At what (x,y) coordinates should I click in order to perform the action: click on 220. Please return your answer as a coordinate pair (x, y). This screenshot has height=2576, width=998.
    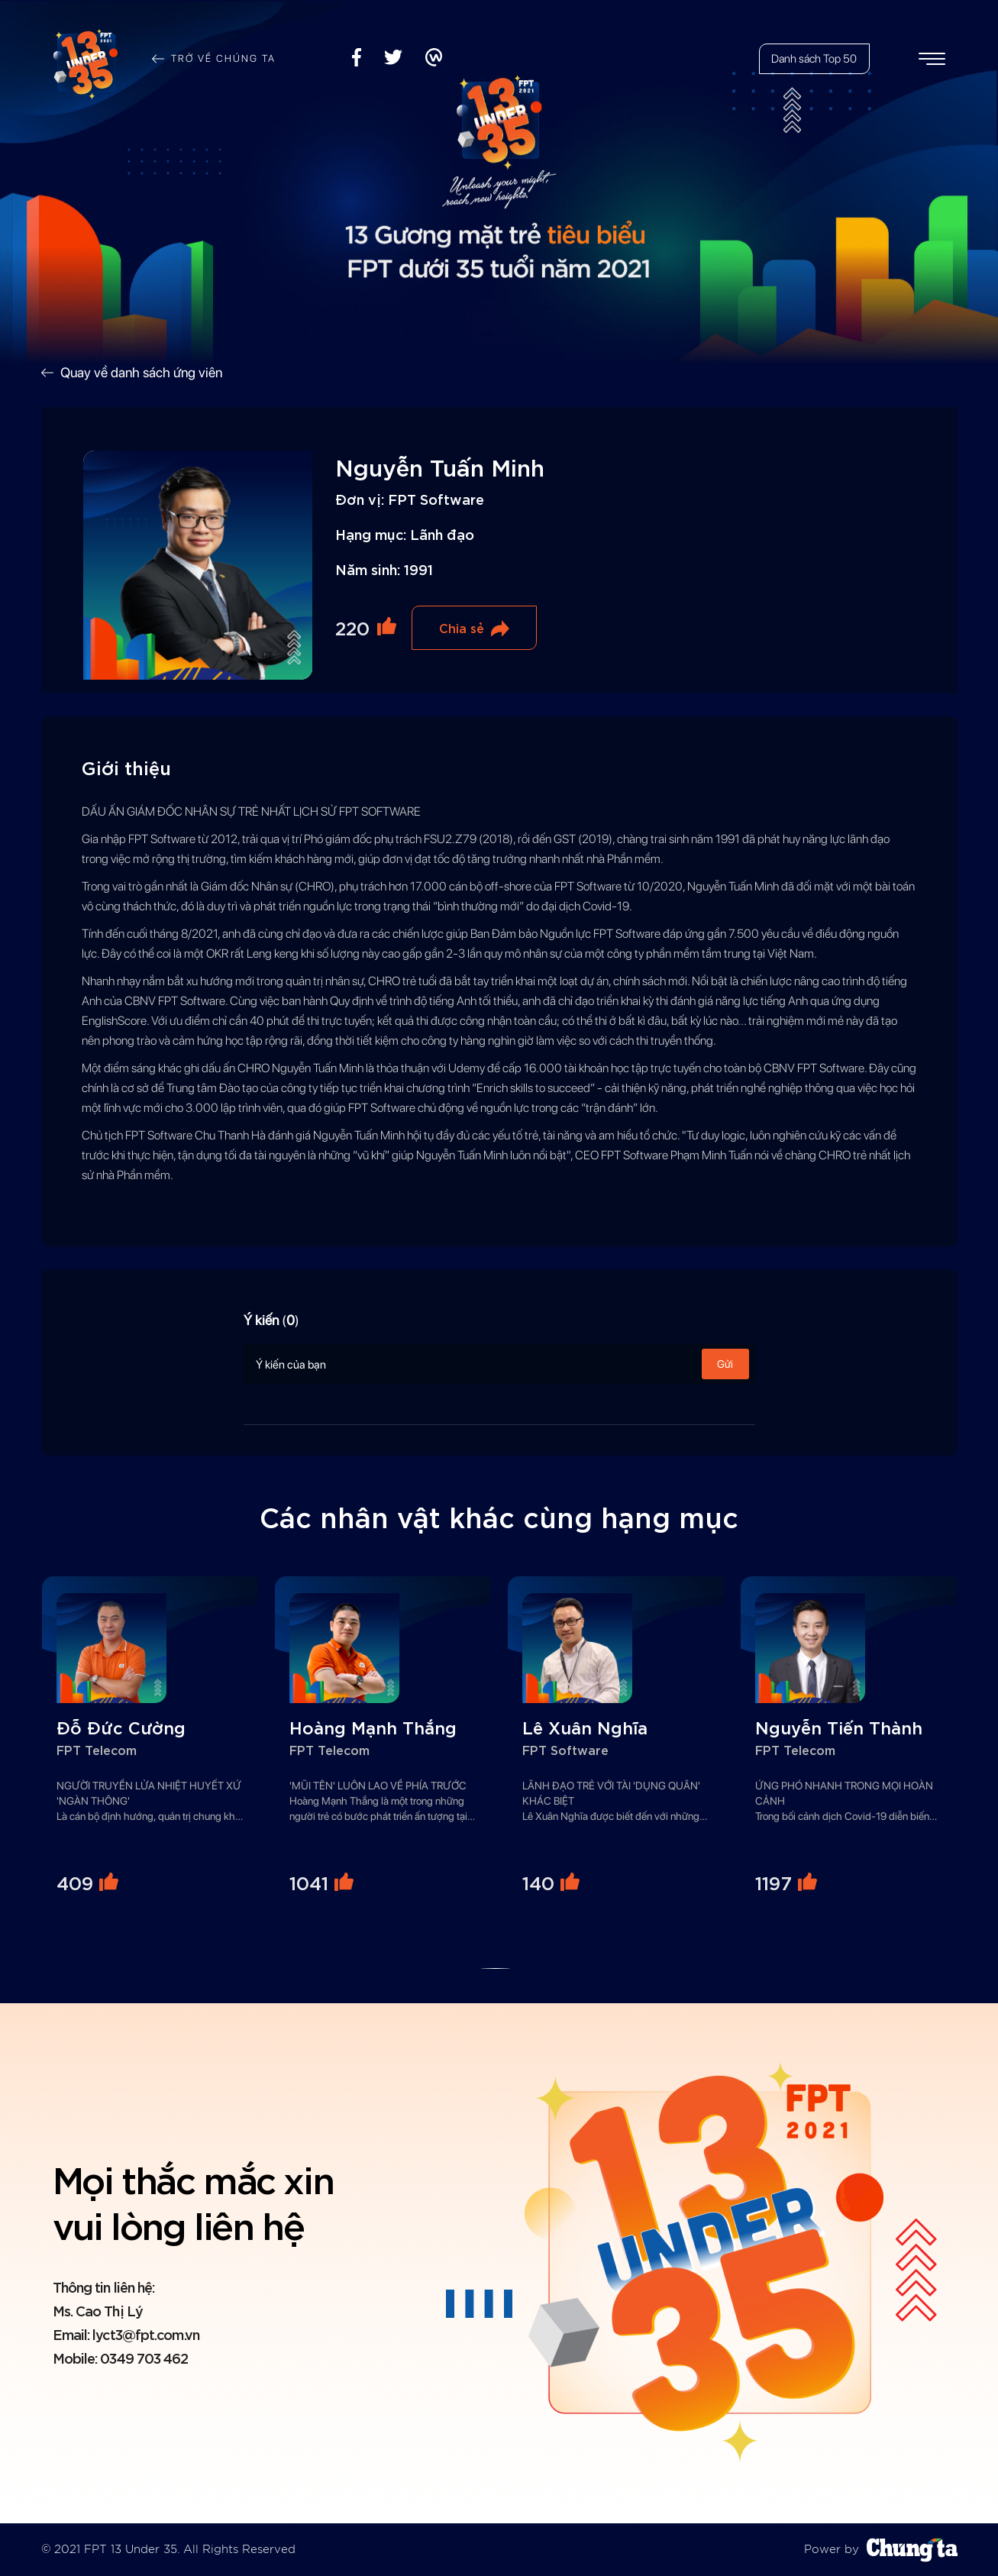
    Looking at the image, I should click on (352, 627).